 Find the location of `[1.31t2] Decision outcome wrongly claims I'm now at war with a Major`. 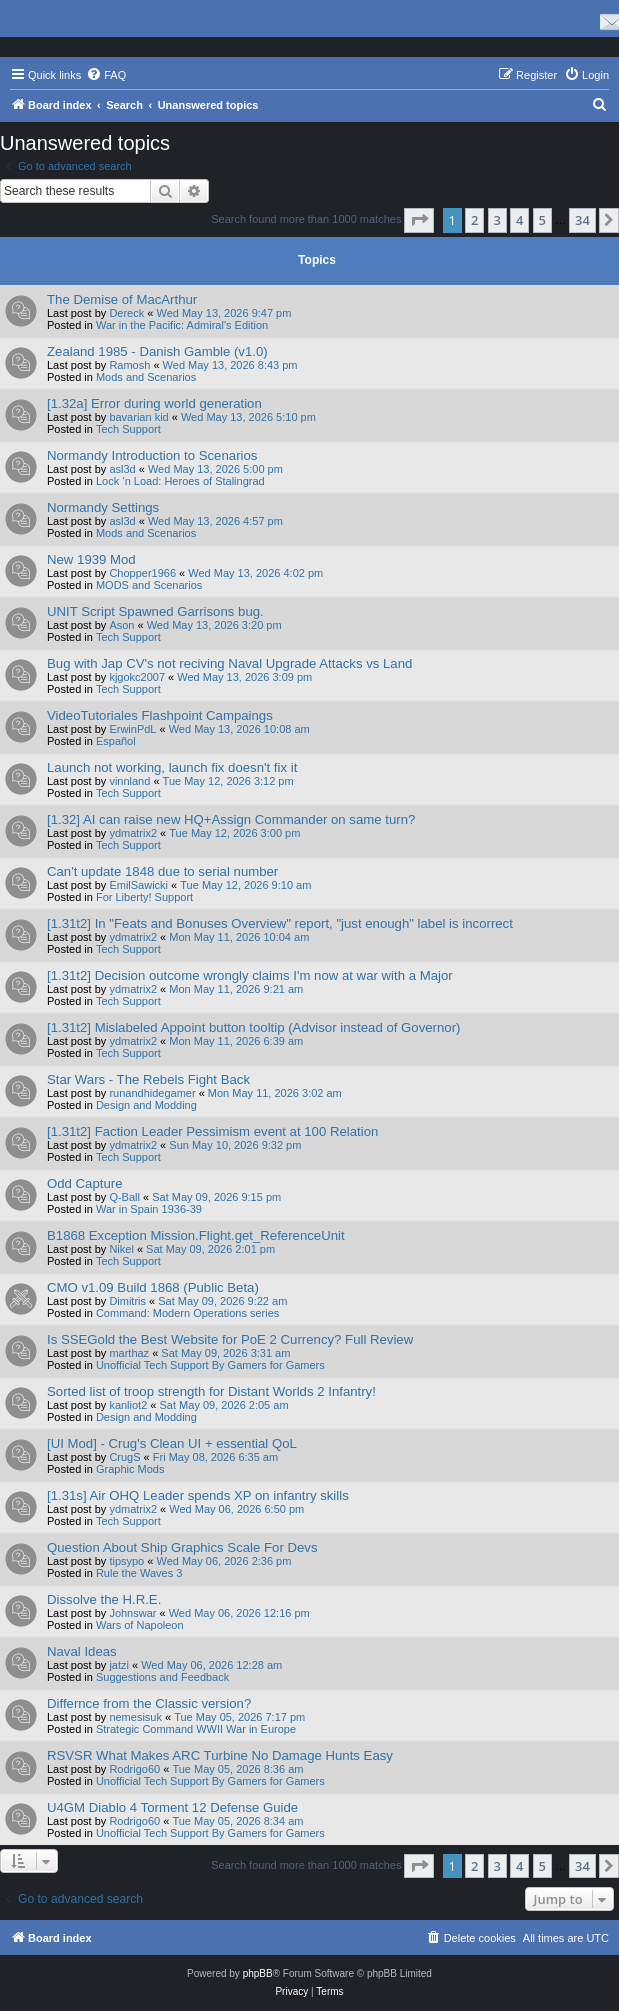

[1.31t2] Decision outcome wrongly claims I'm now at war with a Major is located at coordinates (250, 975).